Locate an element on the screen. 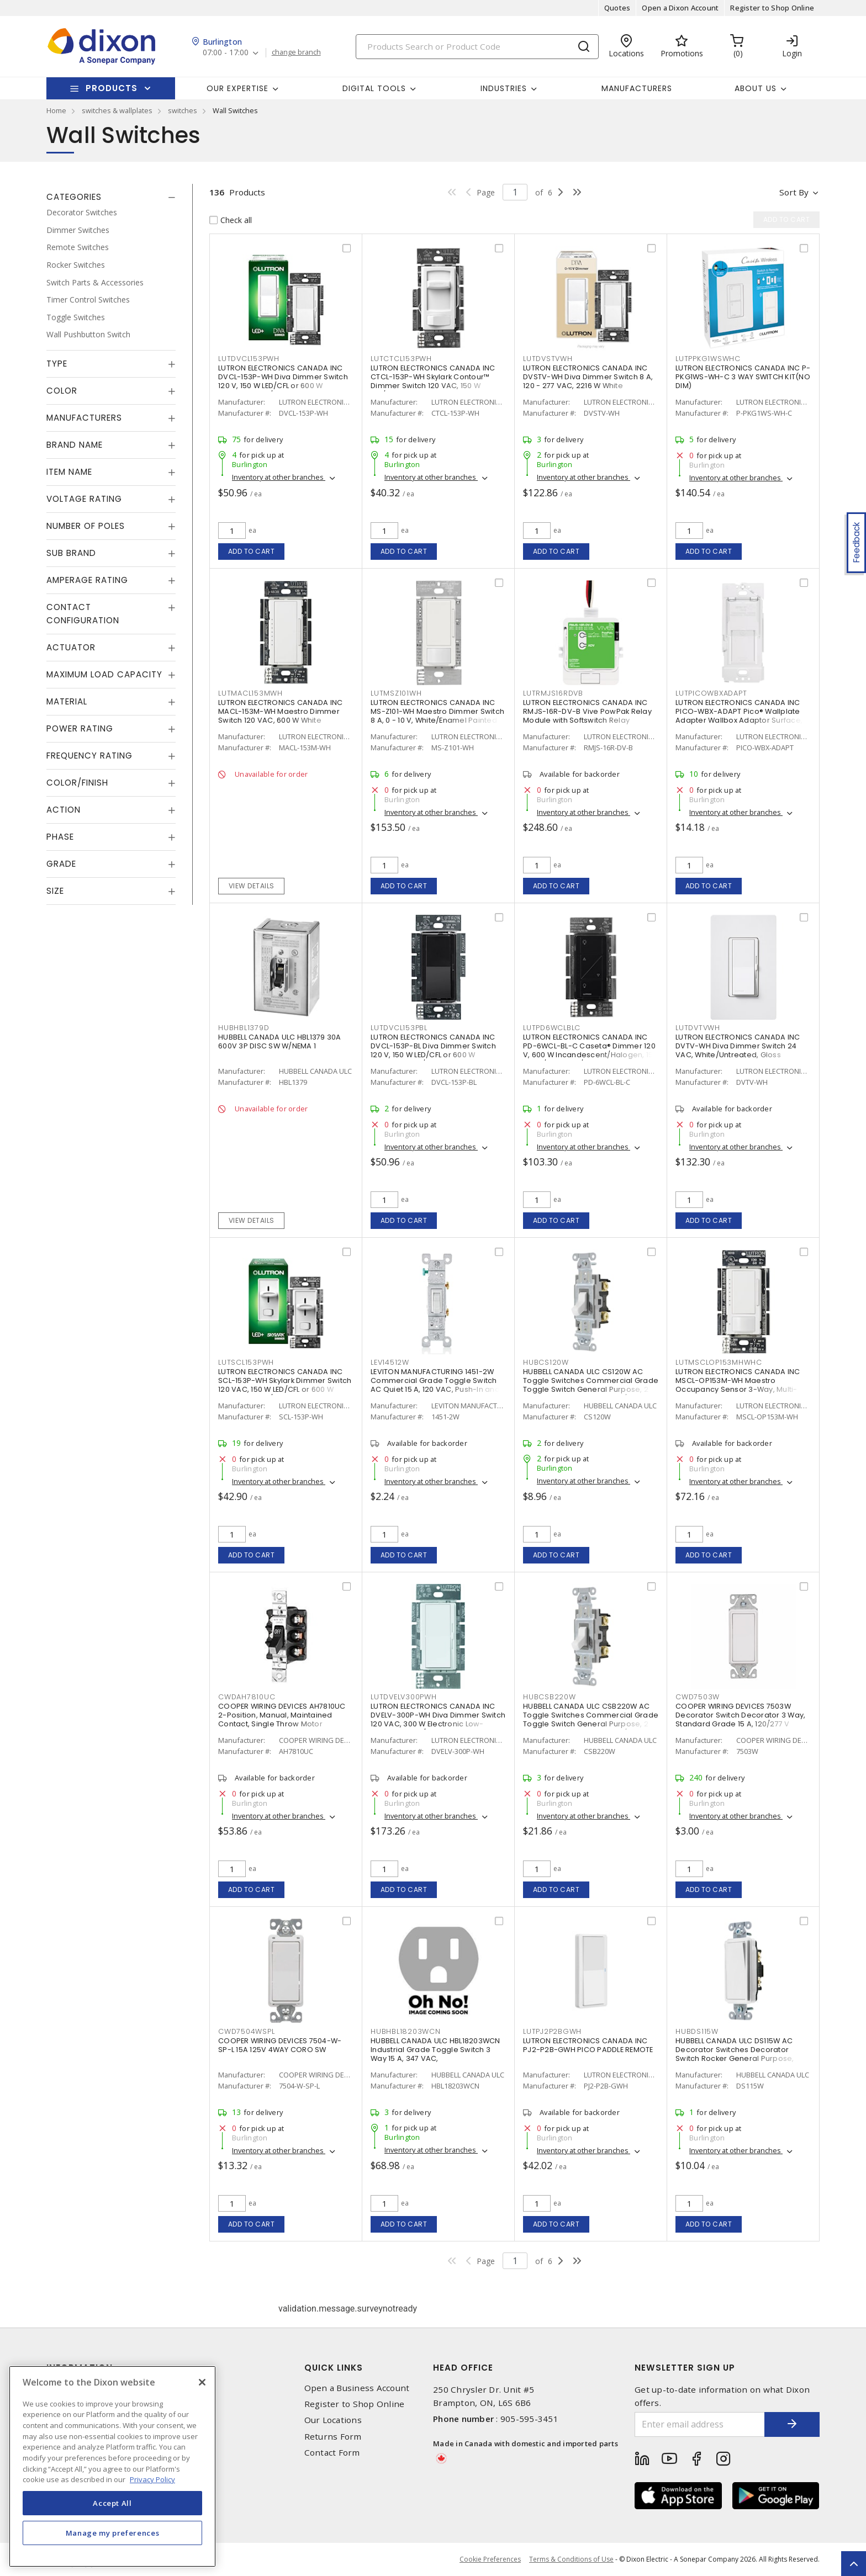 This screenshot has height=2576, width=866. LUTSCL153PWH is located at coordinates (246, 1362).